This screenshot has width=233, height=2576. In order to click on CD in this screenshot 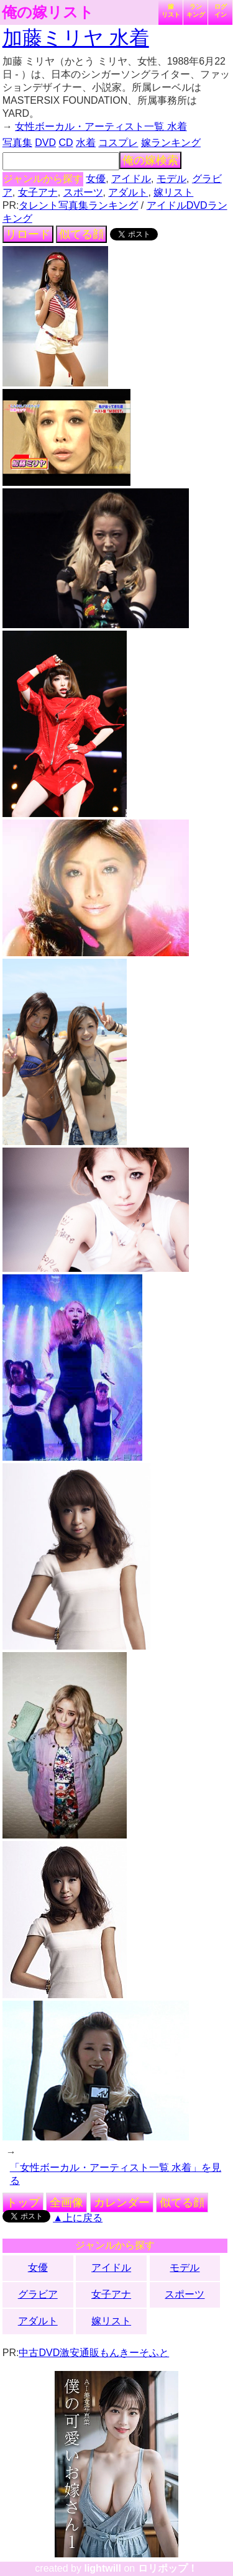, I will do `click(65, 142)`.